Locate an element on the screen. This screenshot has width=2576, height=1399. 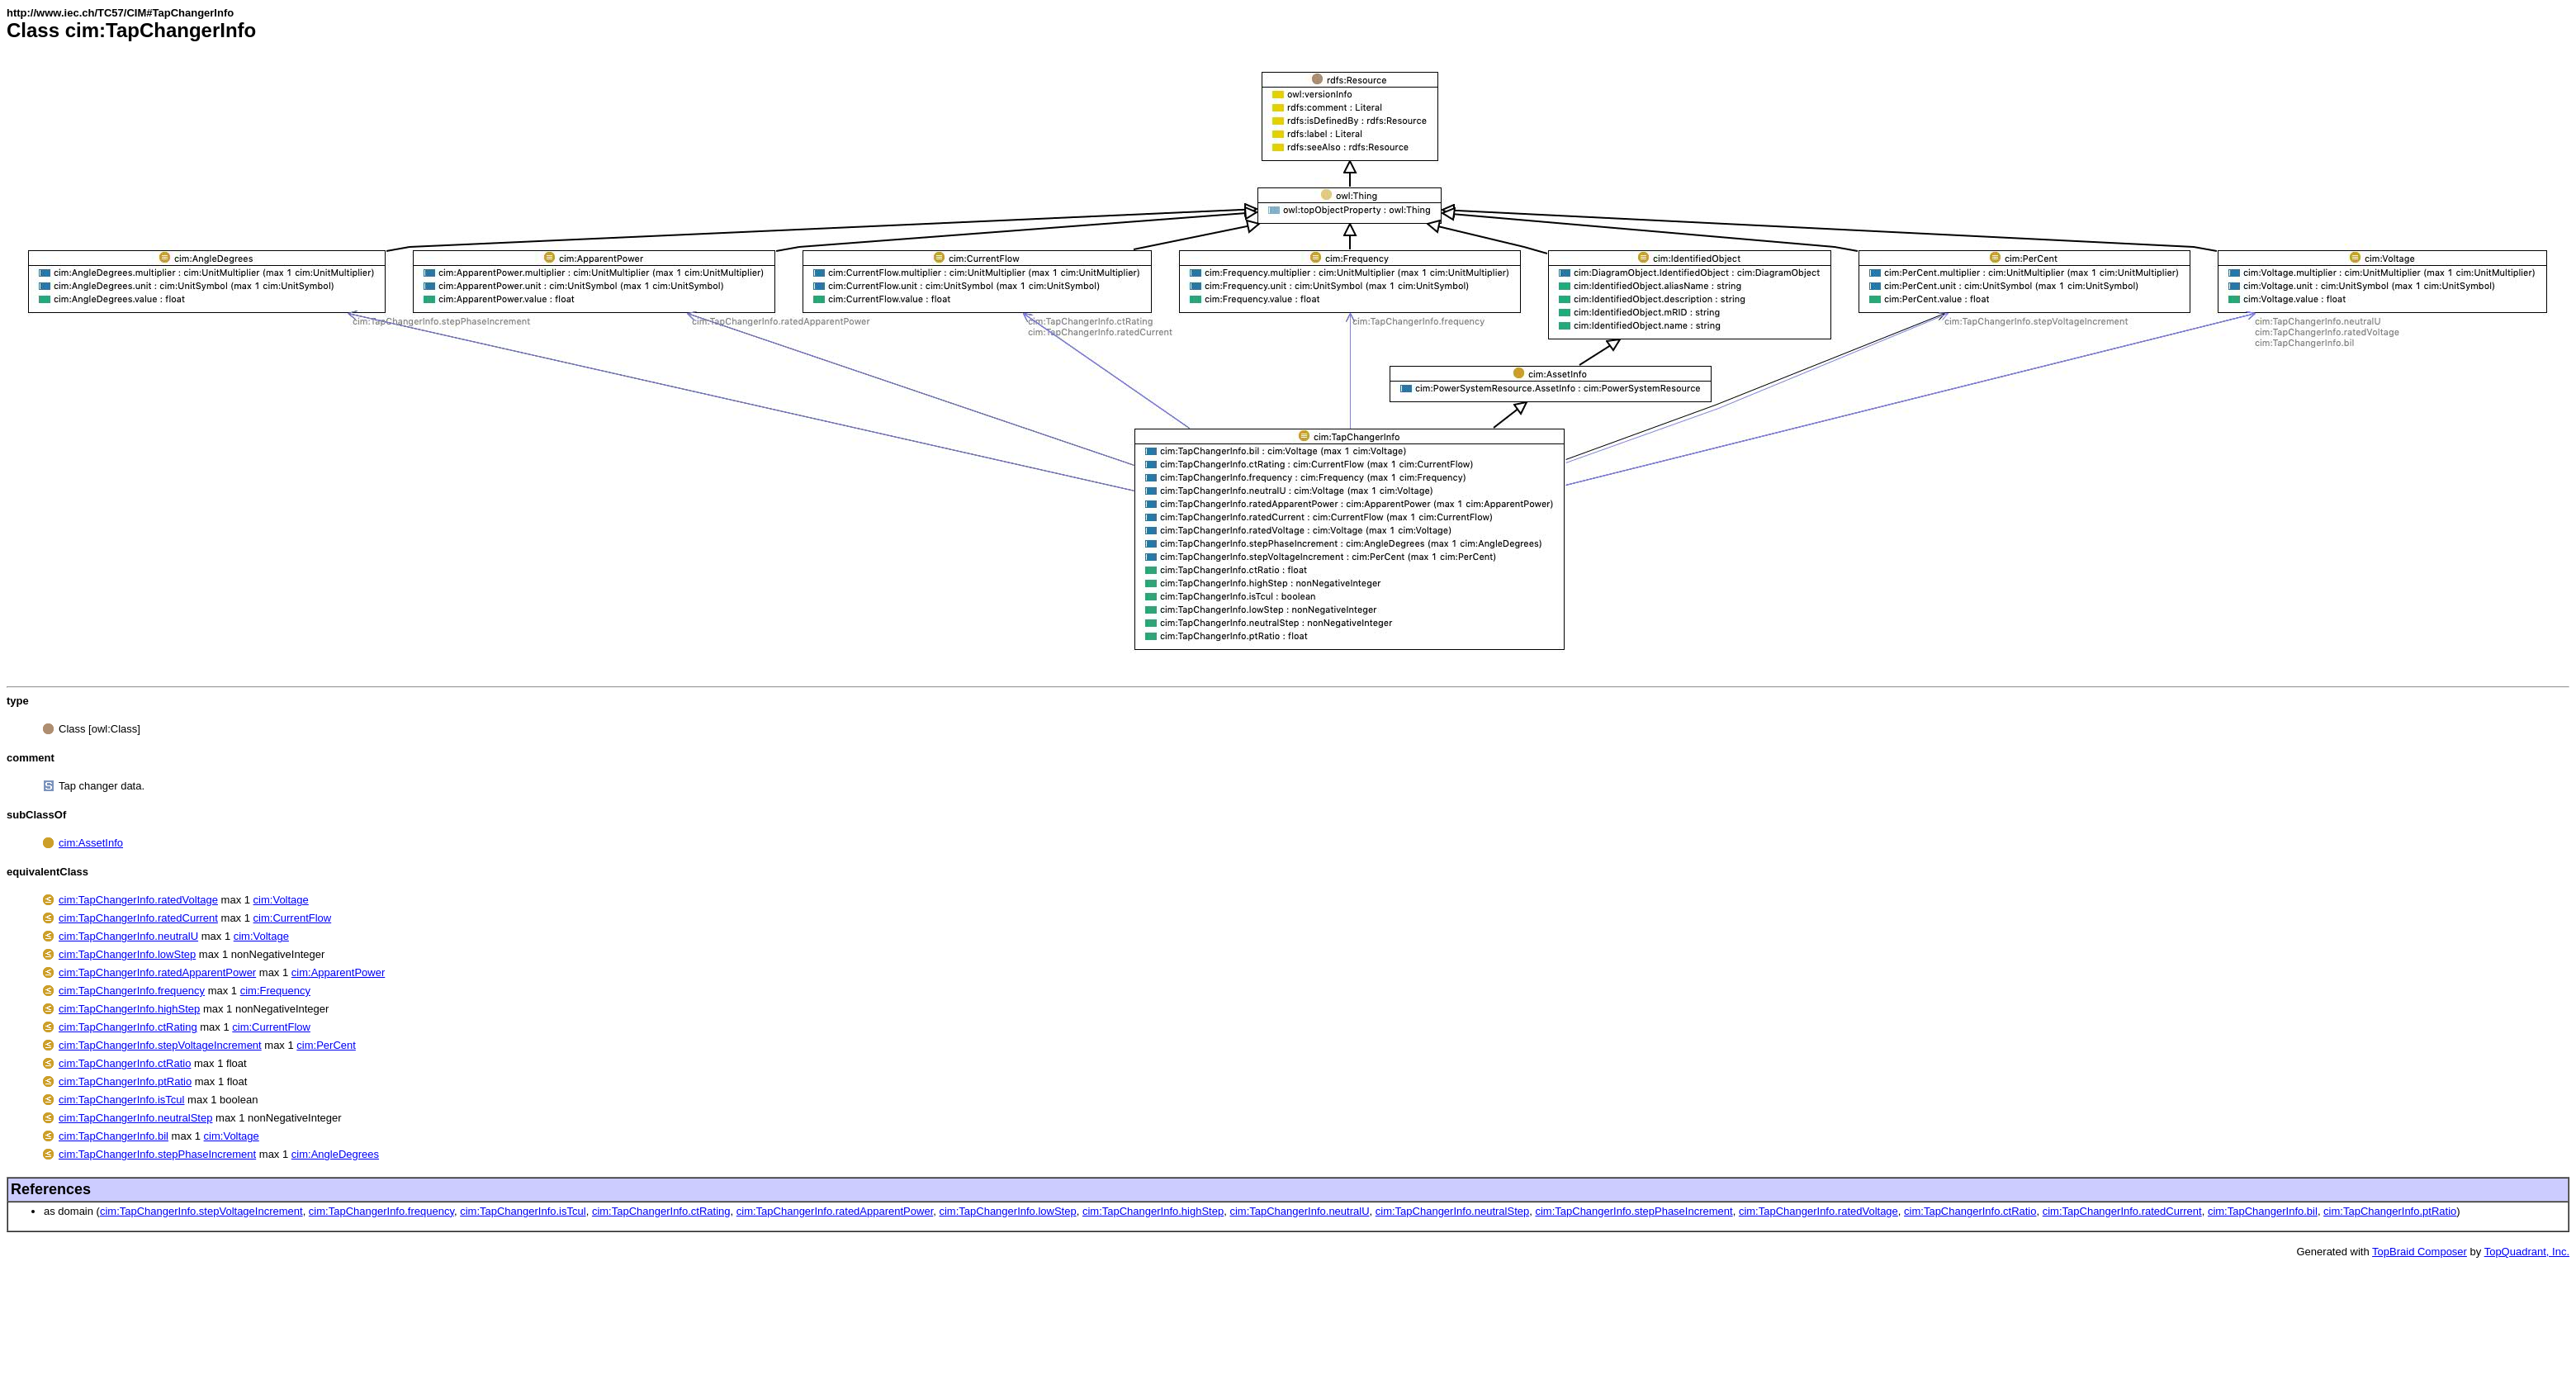
TopBraid Composer is located at coordinates (2419, 1251).